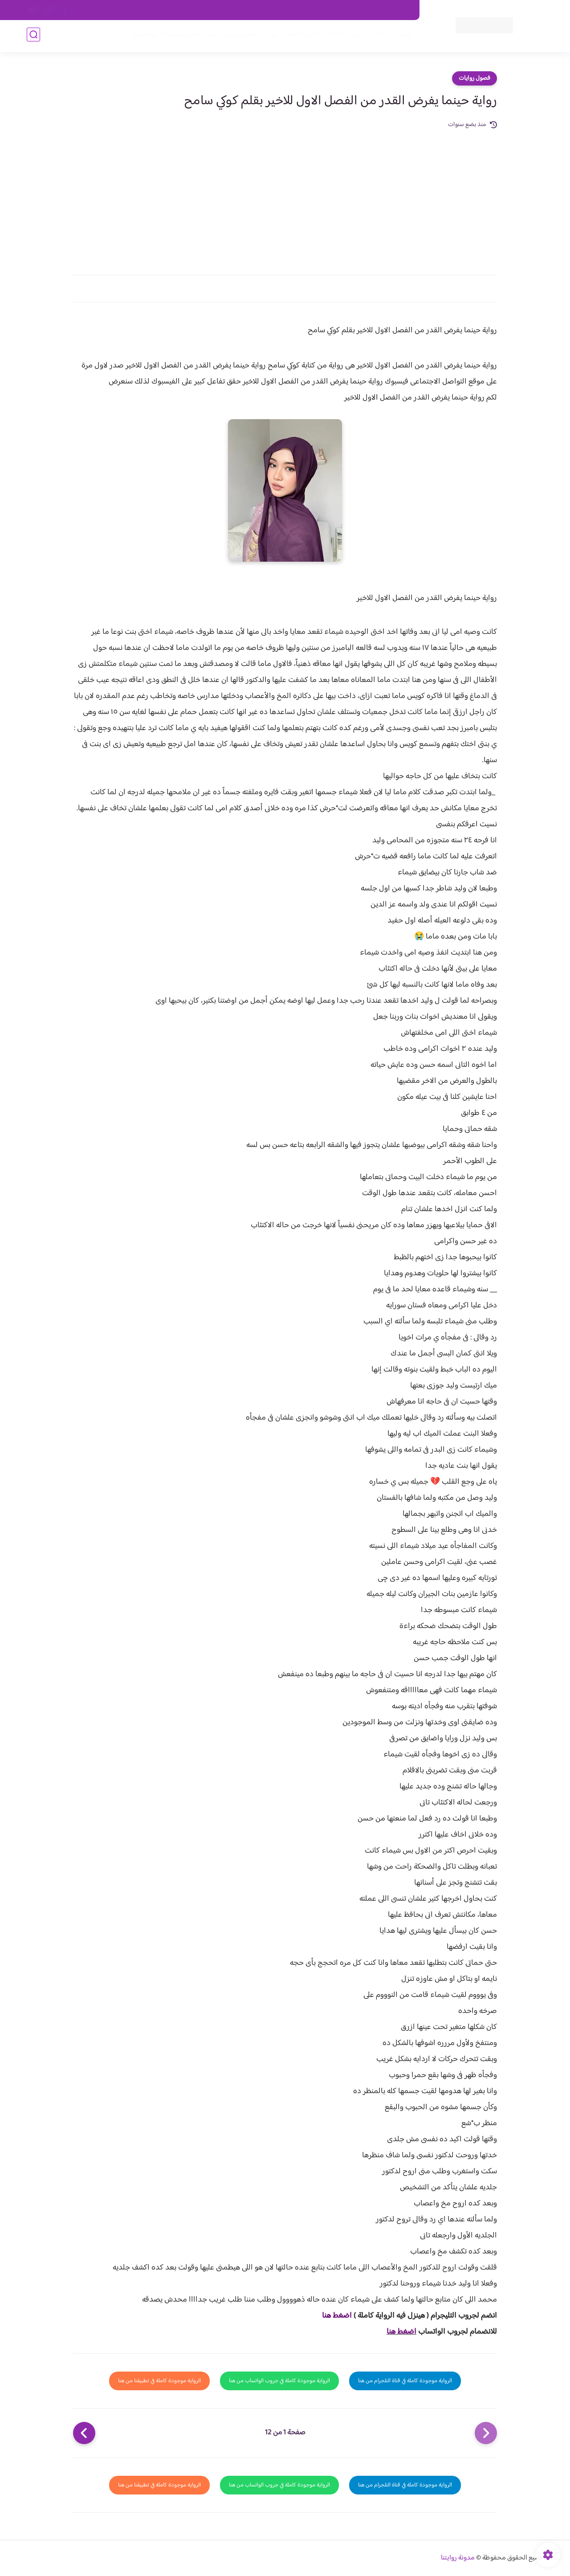  Describe the element at coordinates (33, 36) in the screenshot. I see `[بحث]` at that location.